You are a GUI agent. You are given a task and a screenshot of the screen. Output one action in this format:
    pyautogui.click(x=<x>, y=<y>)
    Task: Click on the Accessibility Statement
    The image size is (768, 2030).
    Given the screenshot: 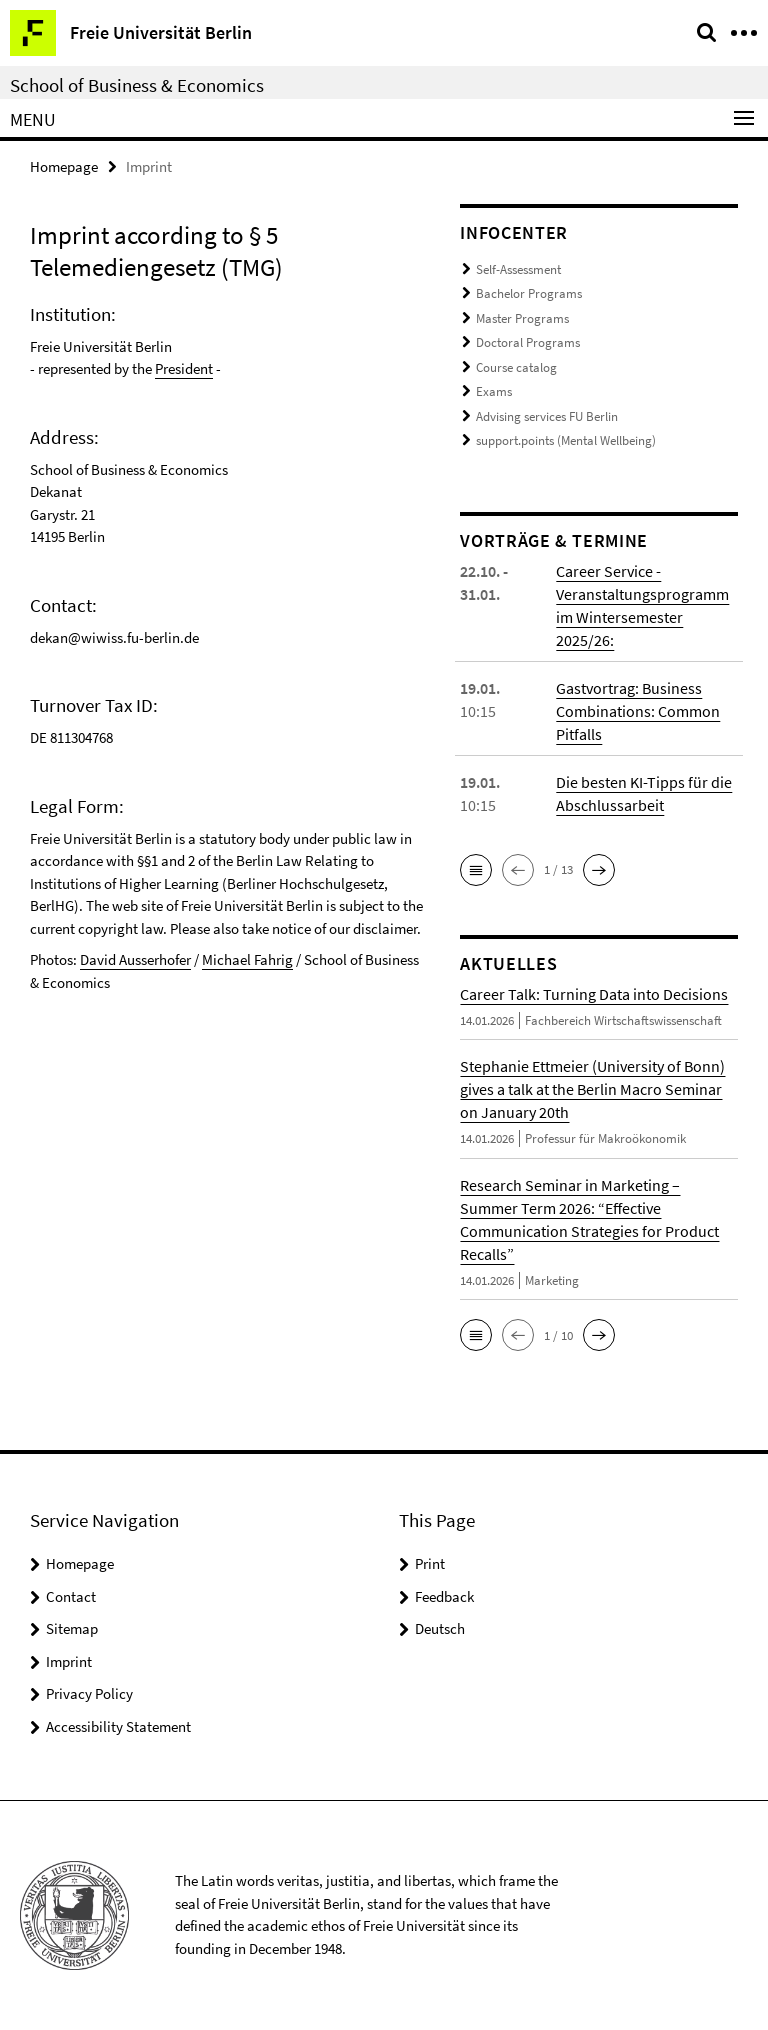 What is the action you would take?
    pyautogui.click(x=118, y=1726)
    